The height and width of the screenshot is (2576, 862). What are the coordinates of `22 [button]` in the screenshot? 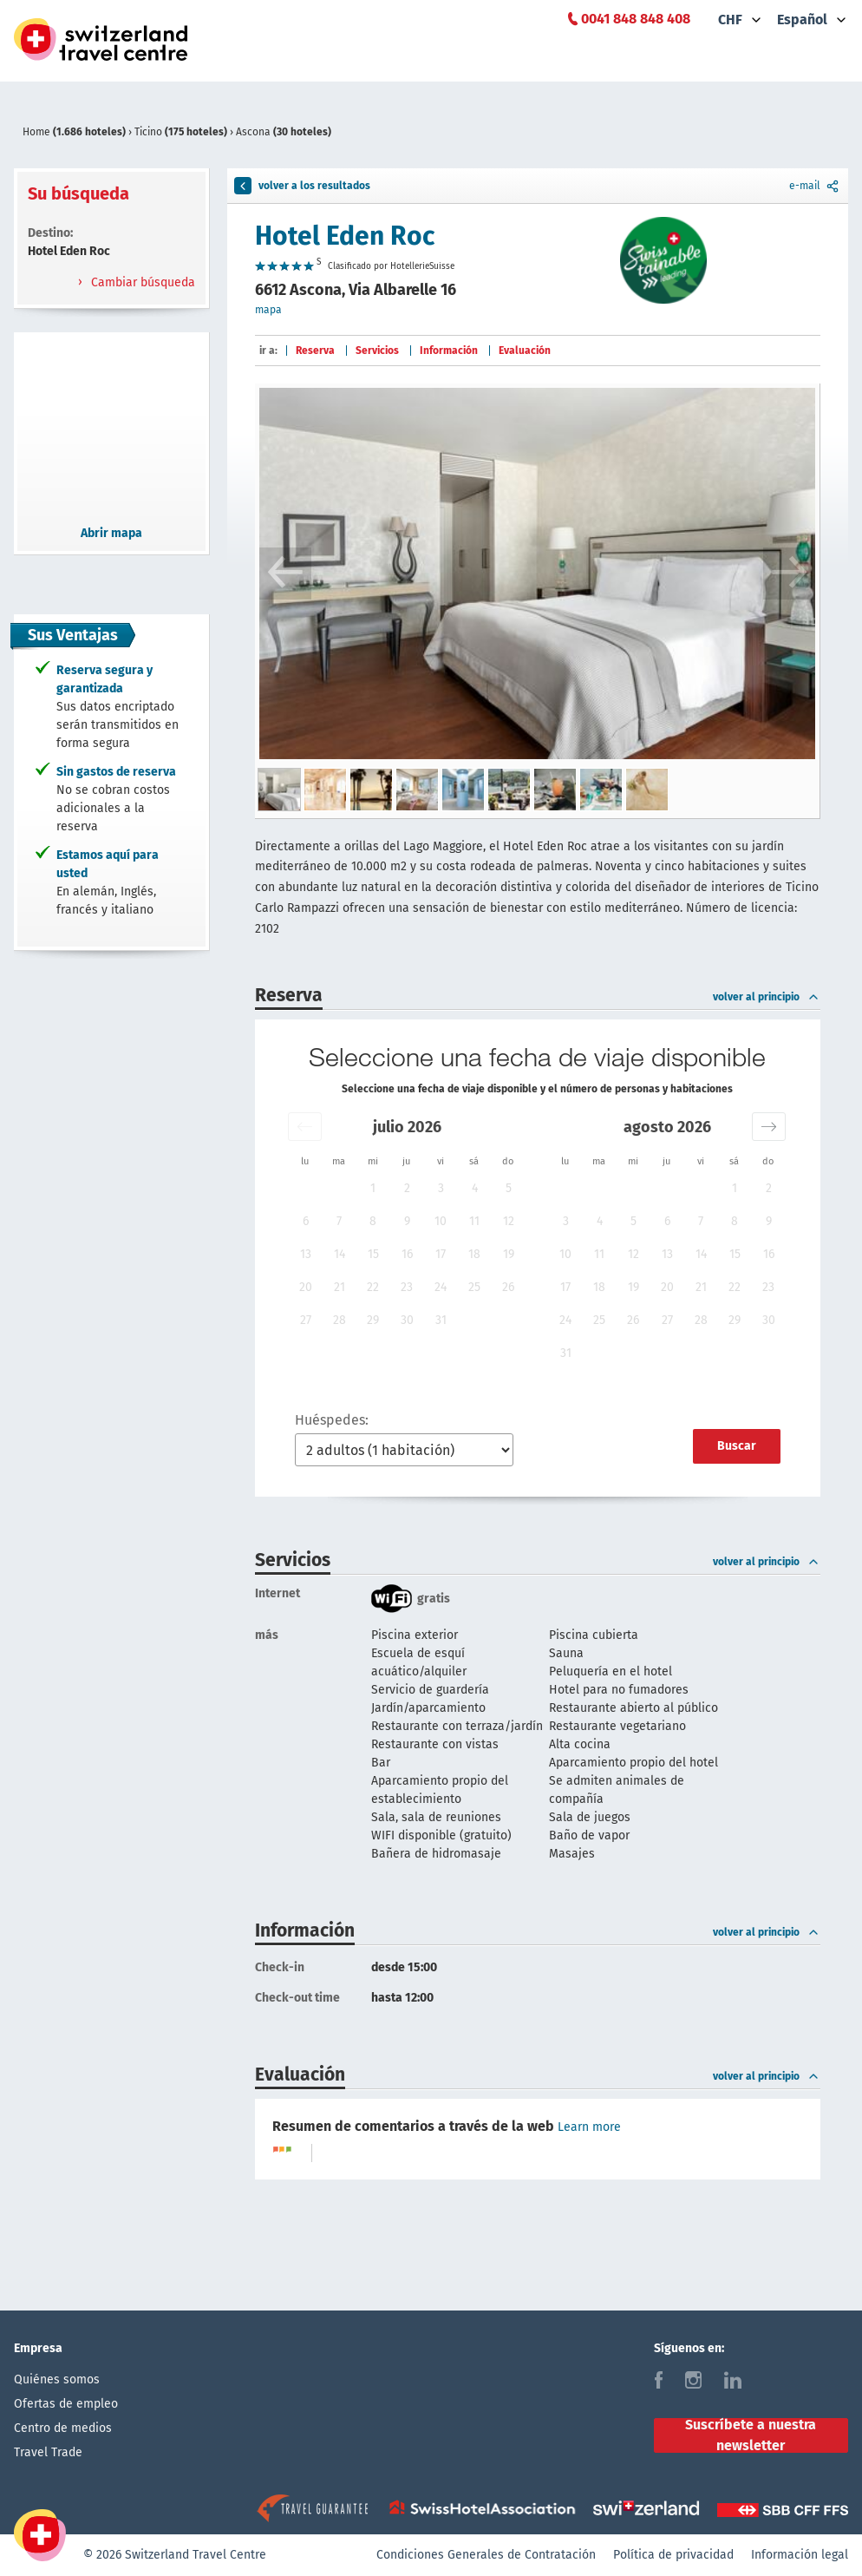 It's located at (373, 1287).